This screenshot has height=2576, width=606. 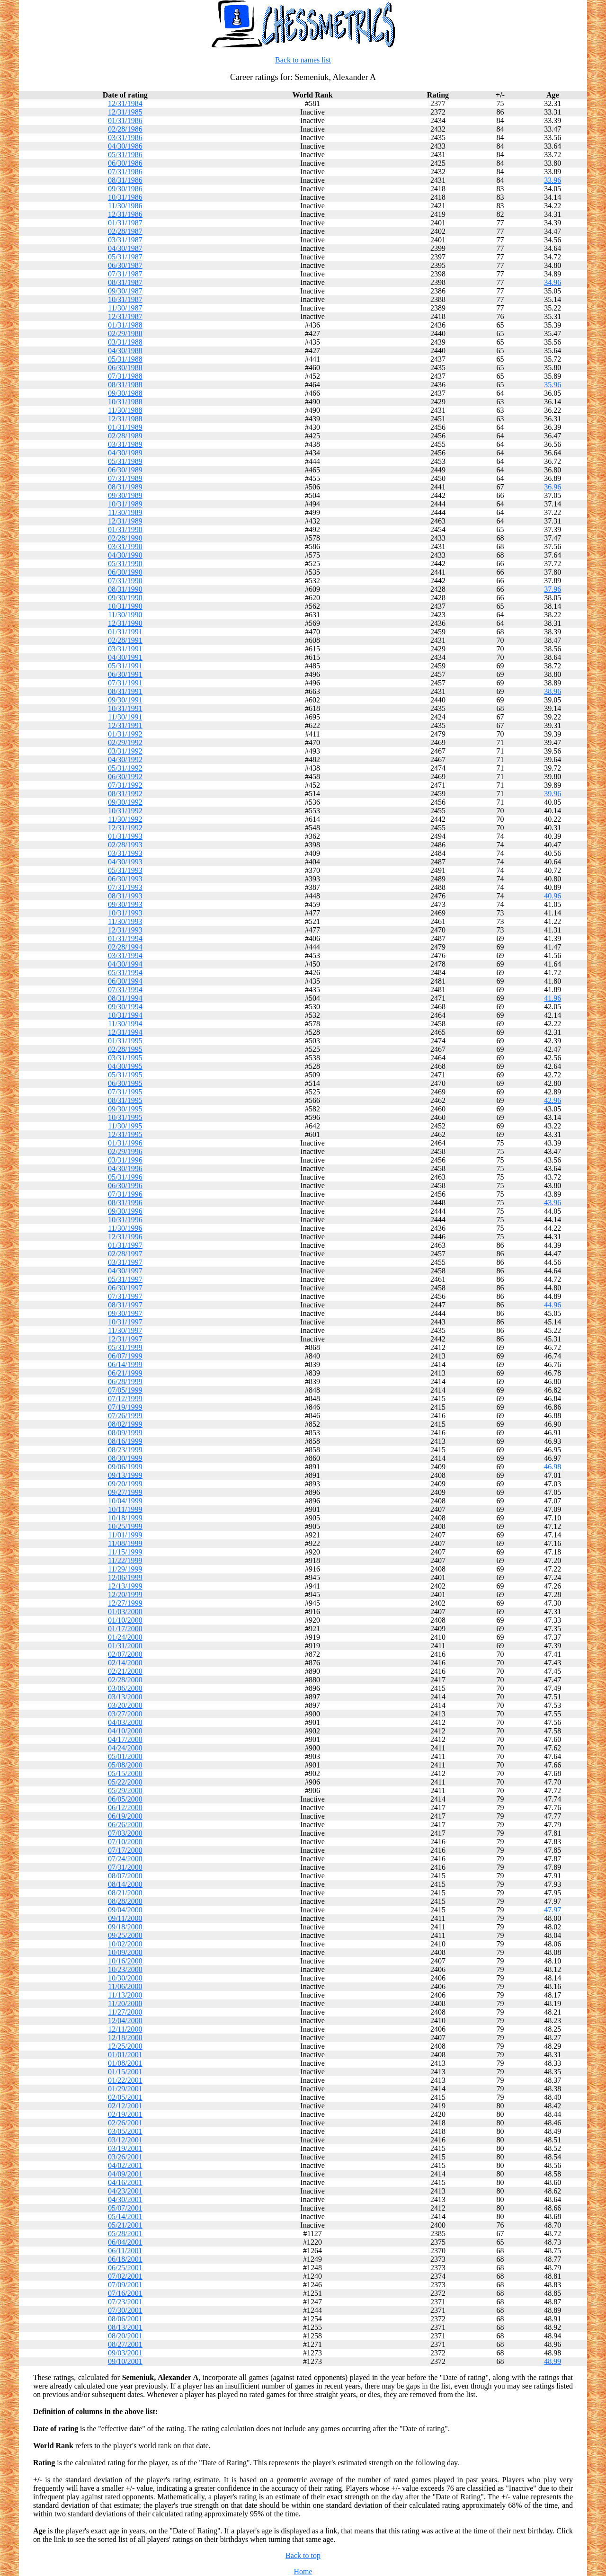 I want to click on 06/30/1988, so click(x=125, y=368).